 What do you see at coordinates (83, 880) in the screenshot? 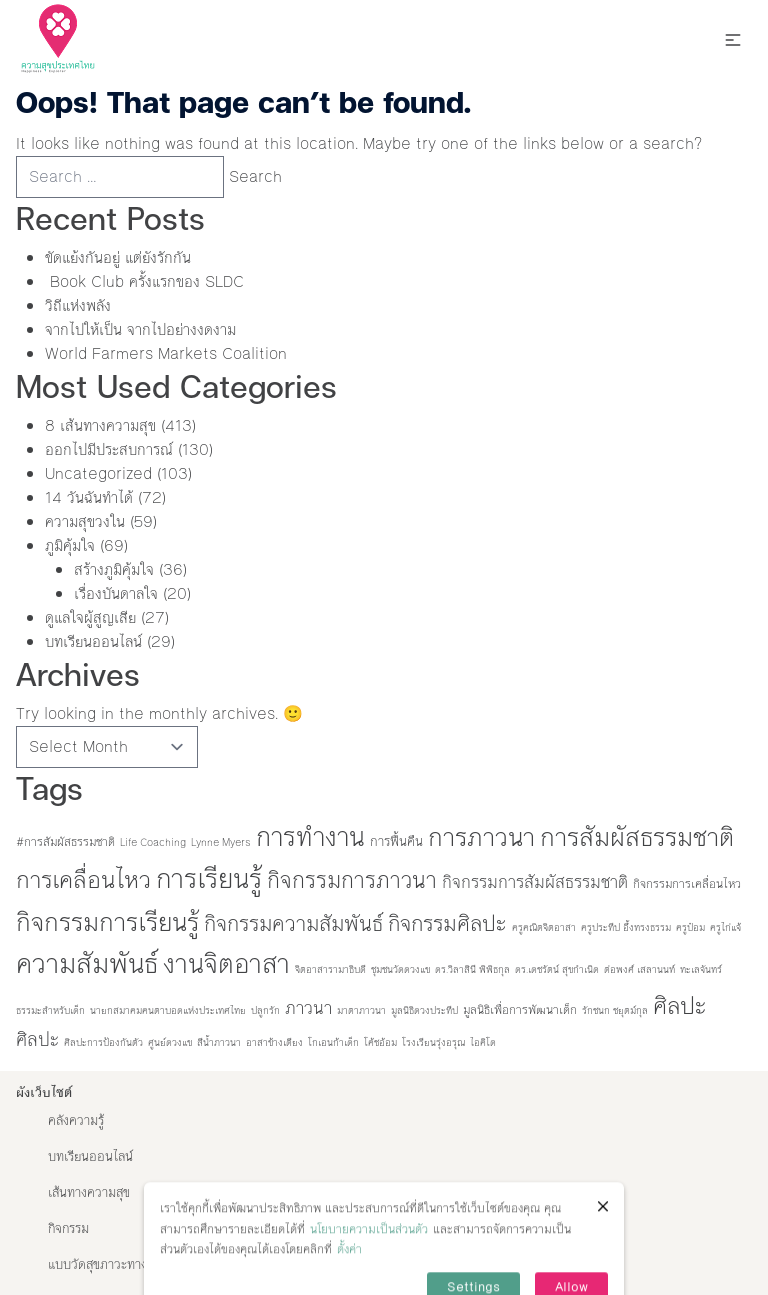
I see `การเคลื่อนไหว [การเคลื่อนไหว (36 items)]` at bounding box center [83, 880].